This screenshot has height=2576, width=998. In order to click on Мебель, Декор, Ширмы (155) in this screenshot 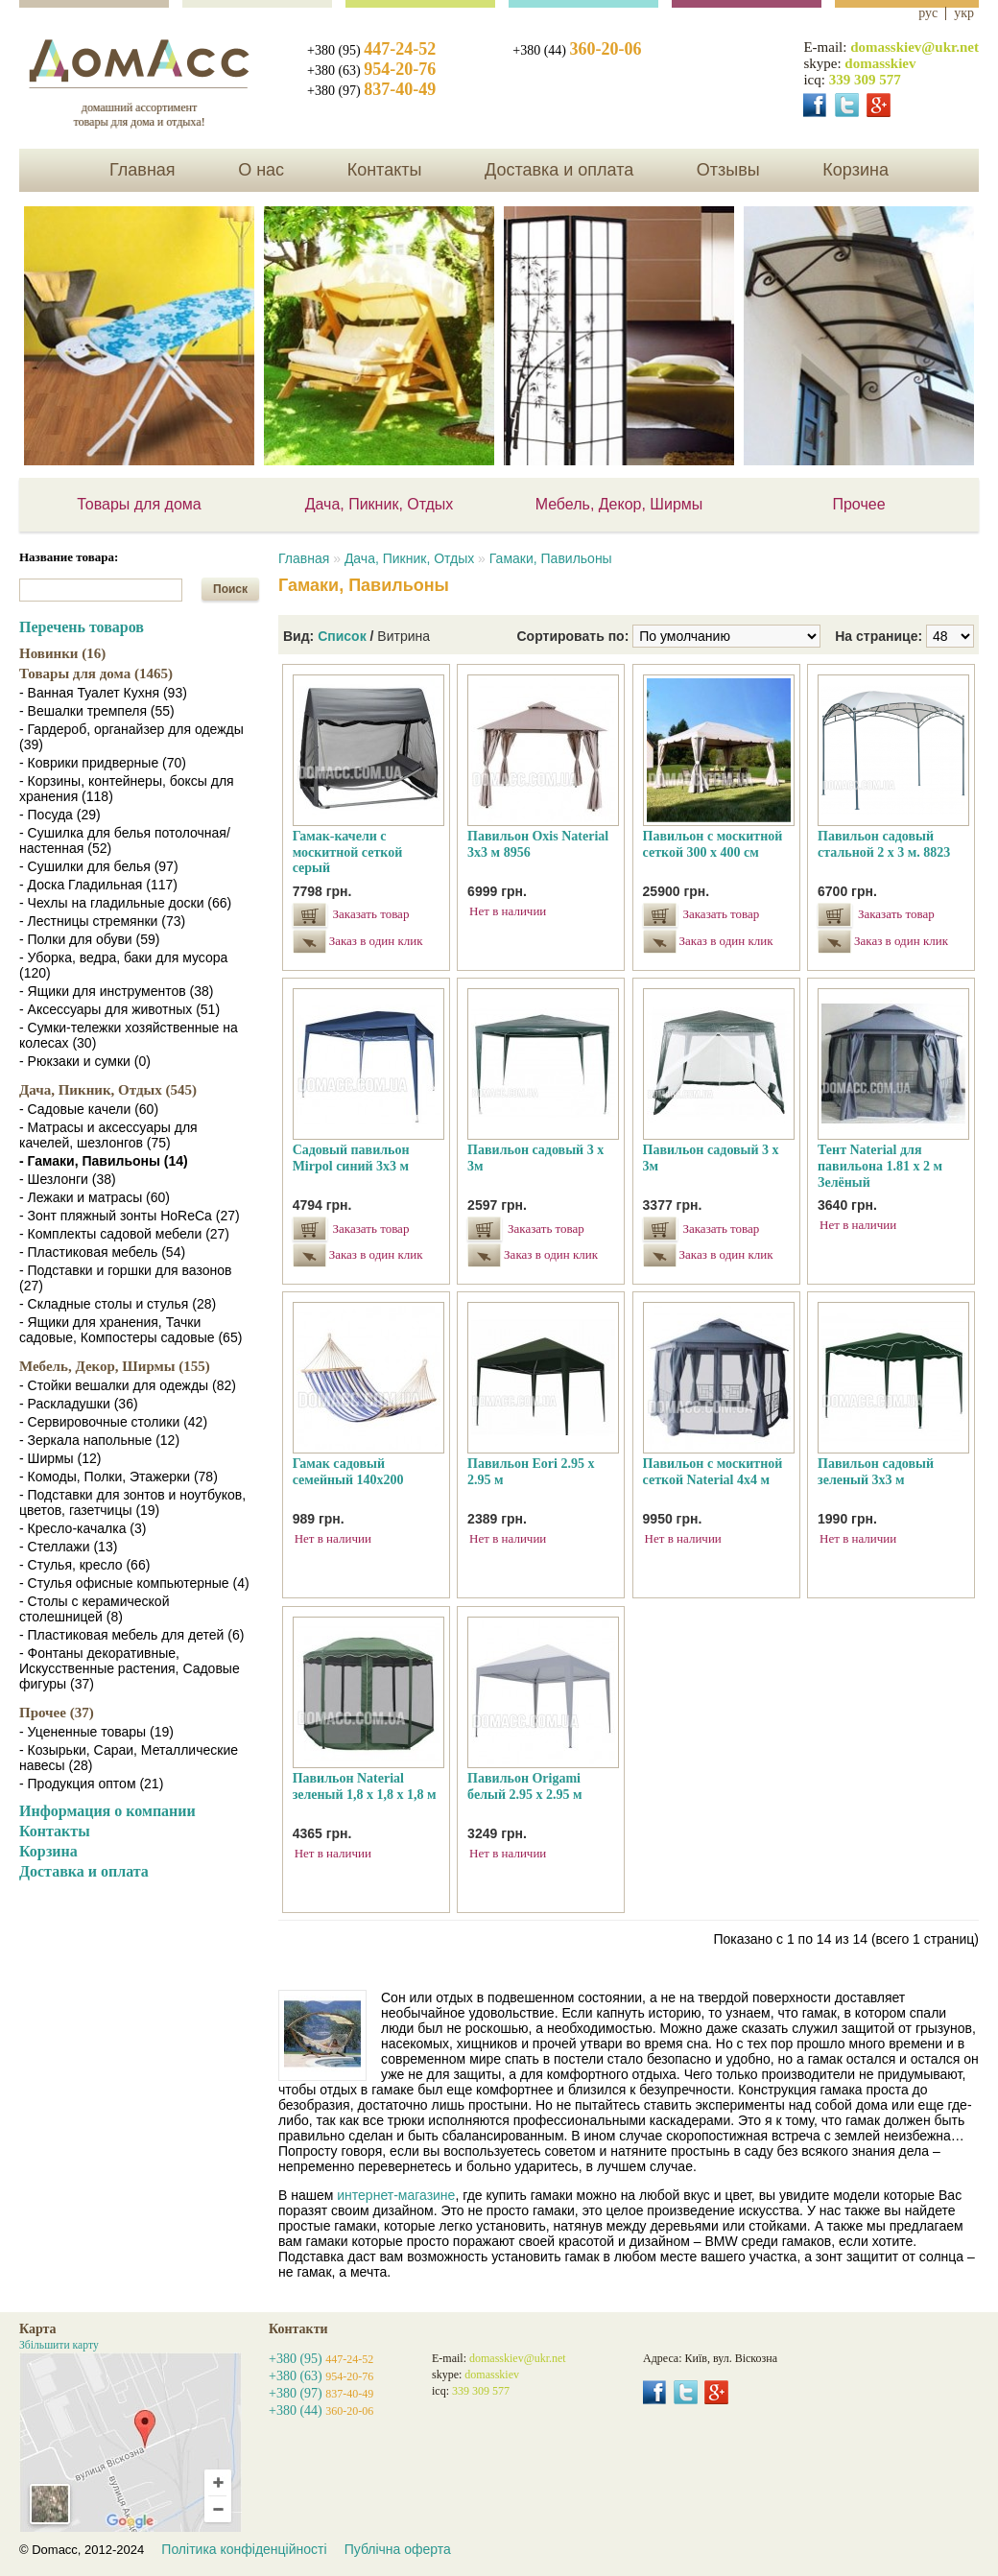, I will do `click(114, 1366)`.